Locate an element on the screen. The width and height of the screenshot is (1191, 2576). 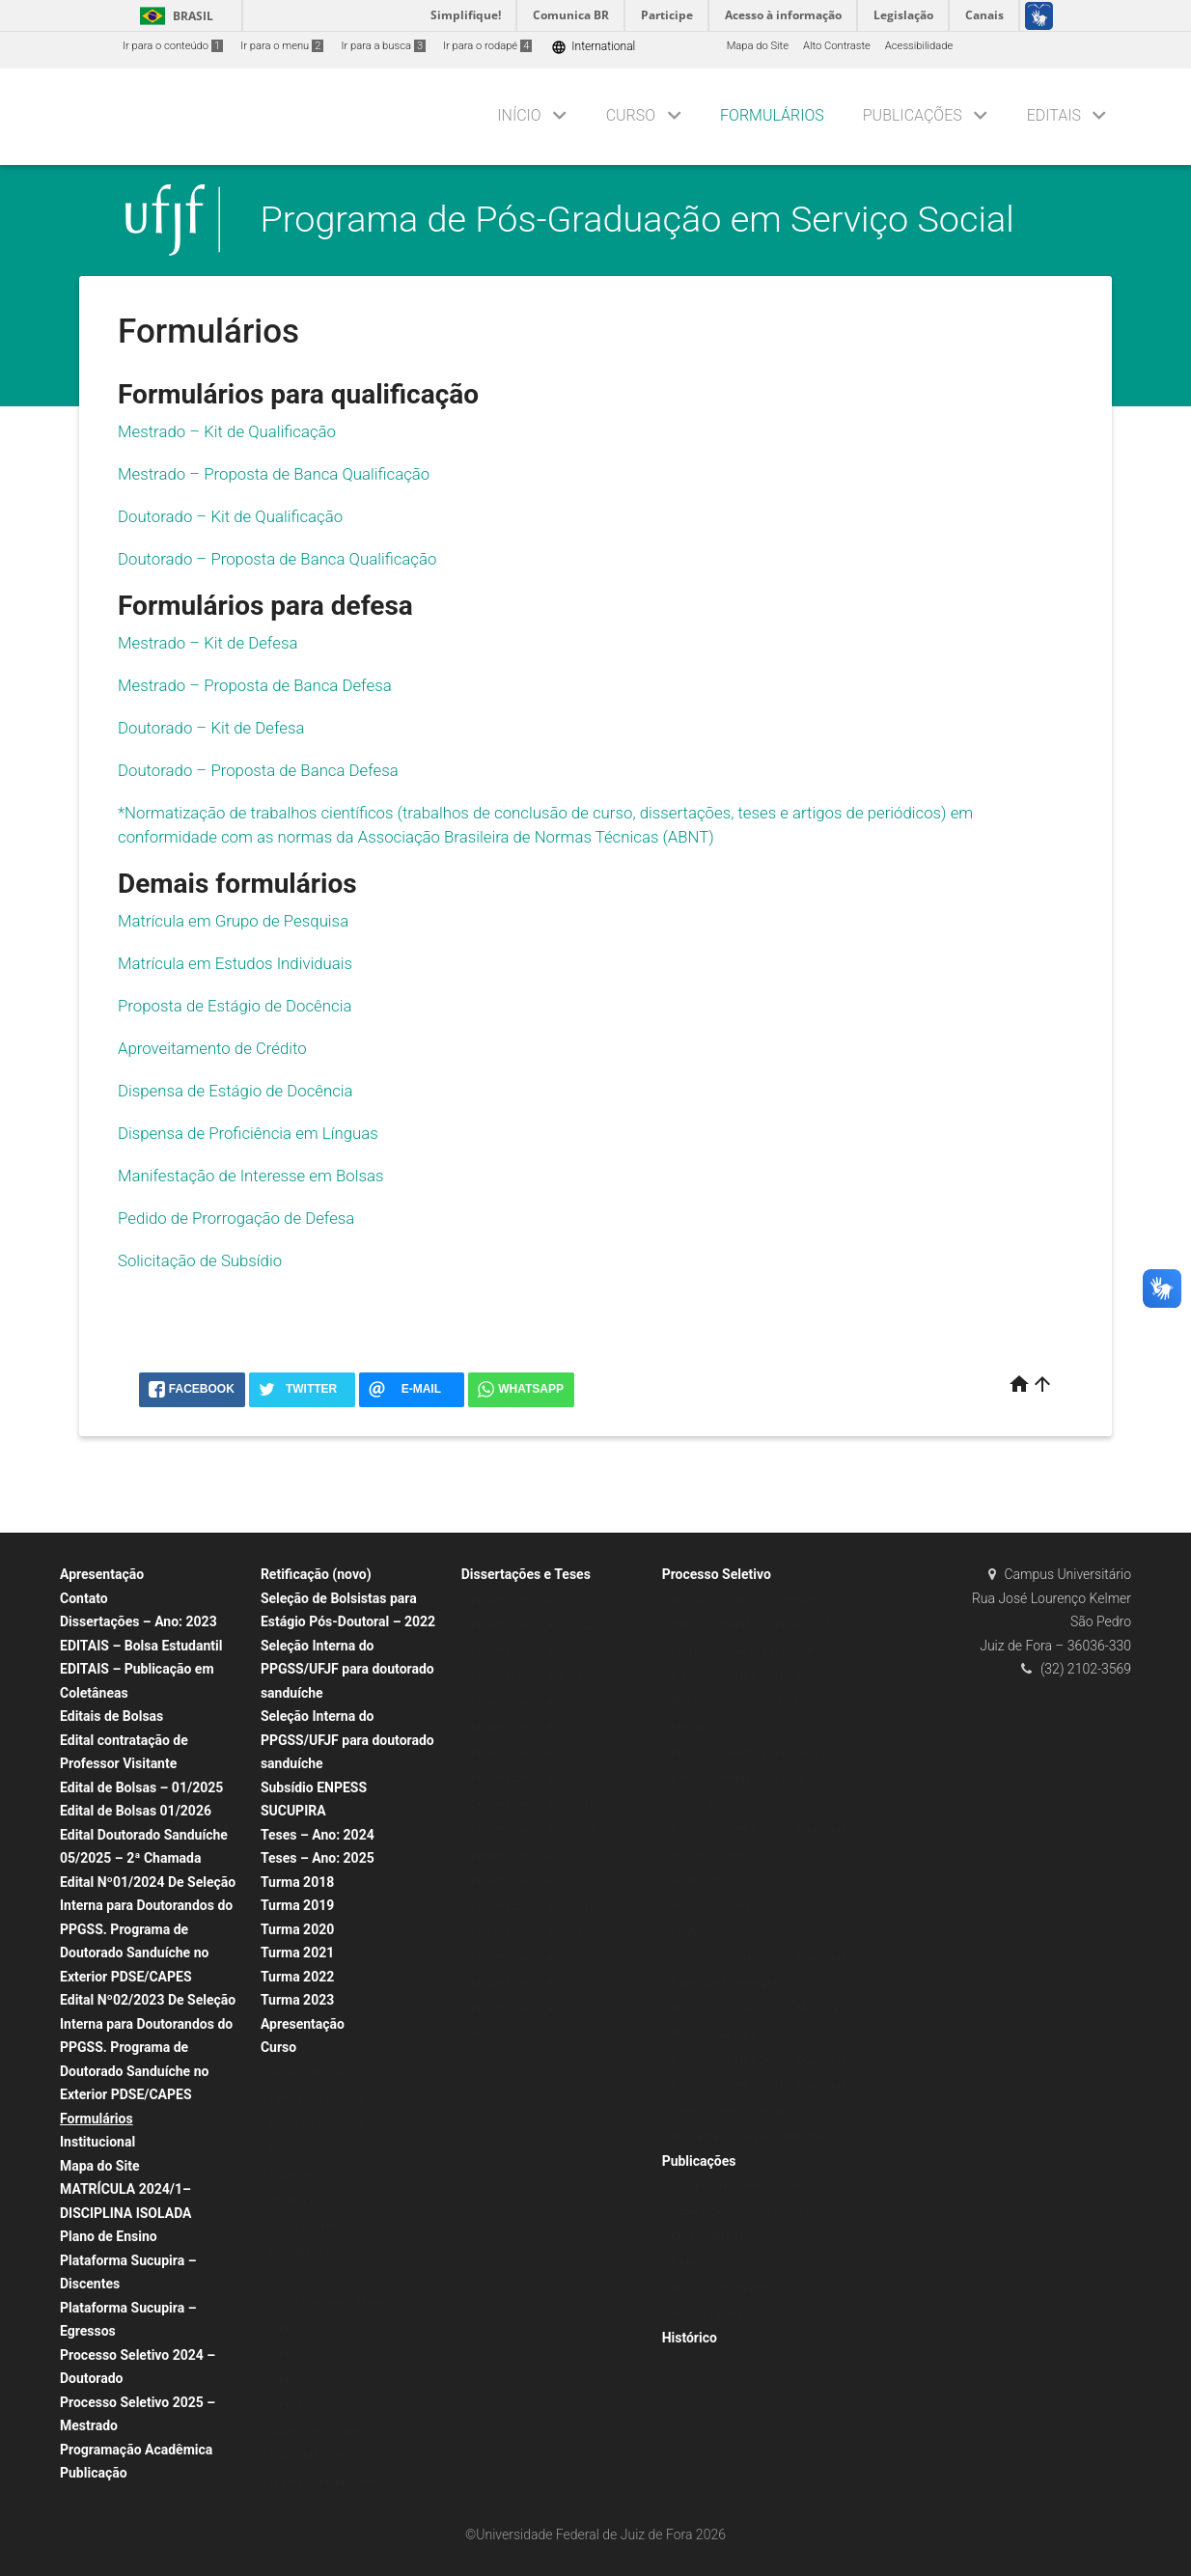
Pedido de Prorrogação de Defesa is located at coordinates (236, 1218).